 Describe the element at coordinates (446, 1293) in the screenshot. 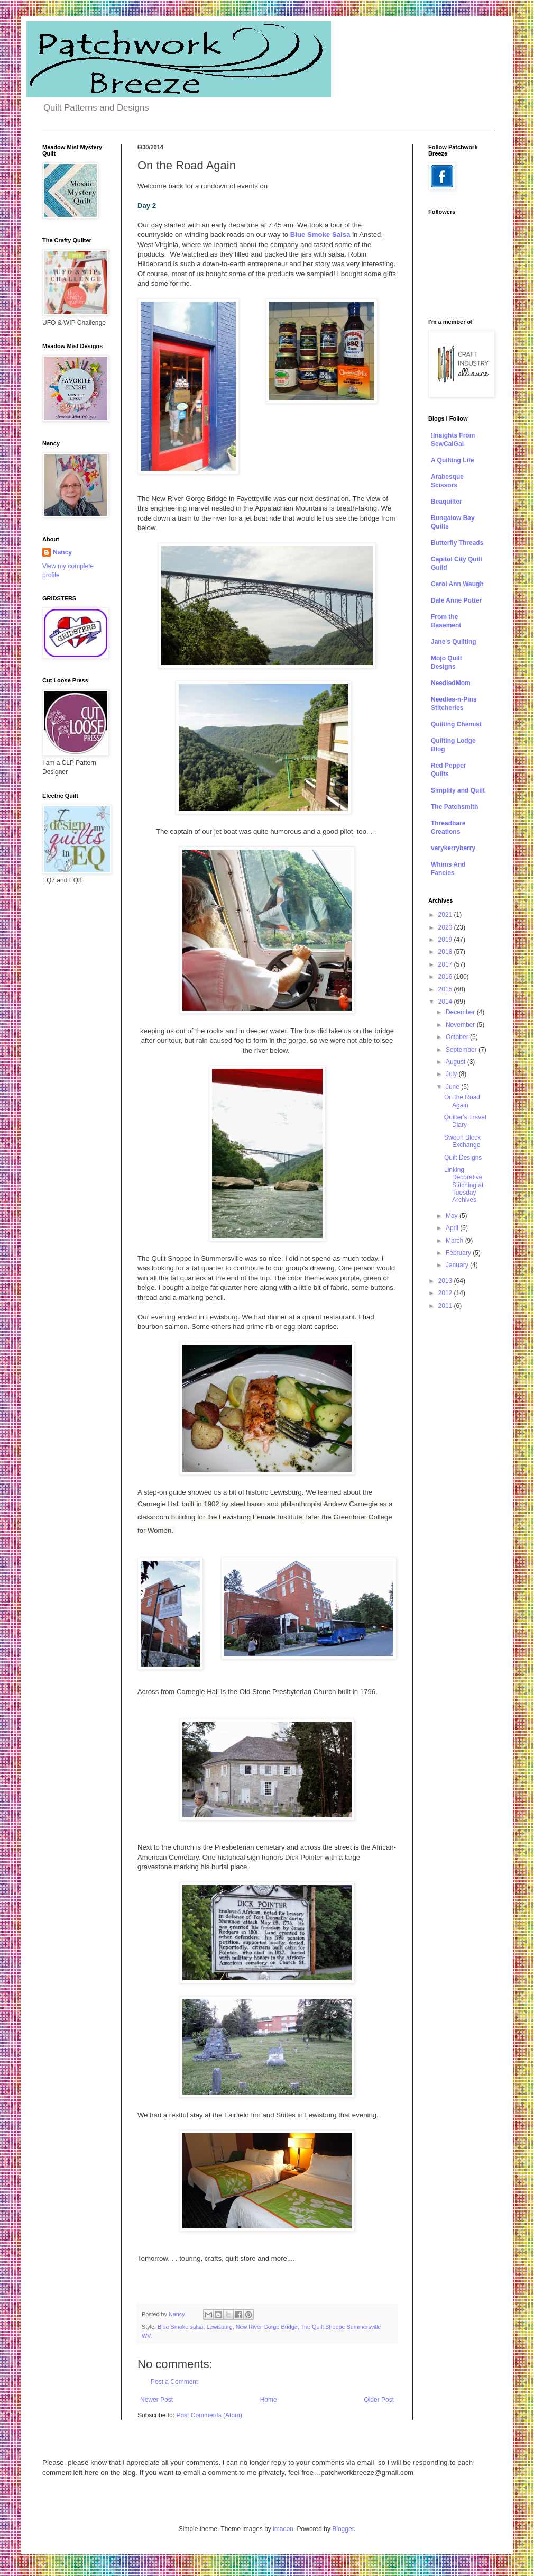

I see `2012` at that location.